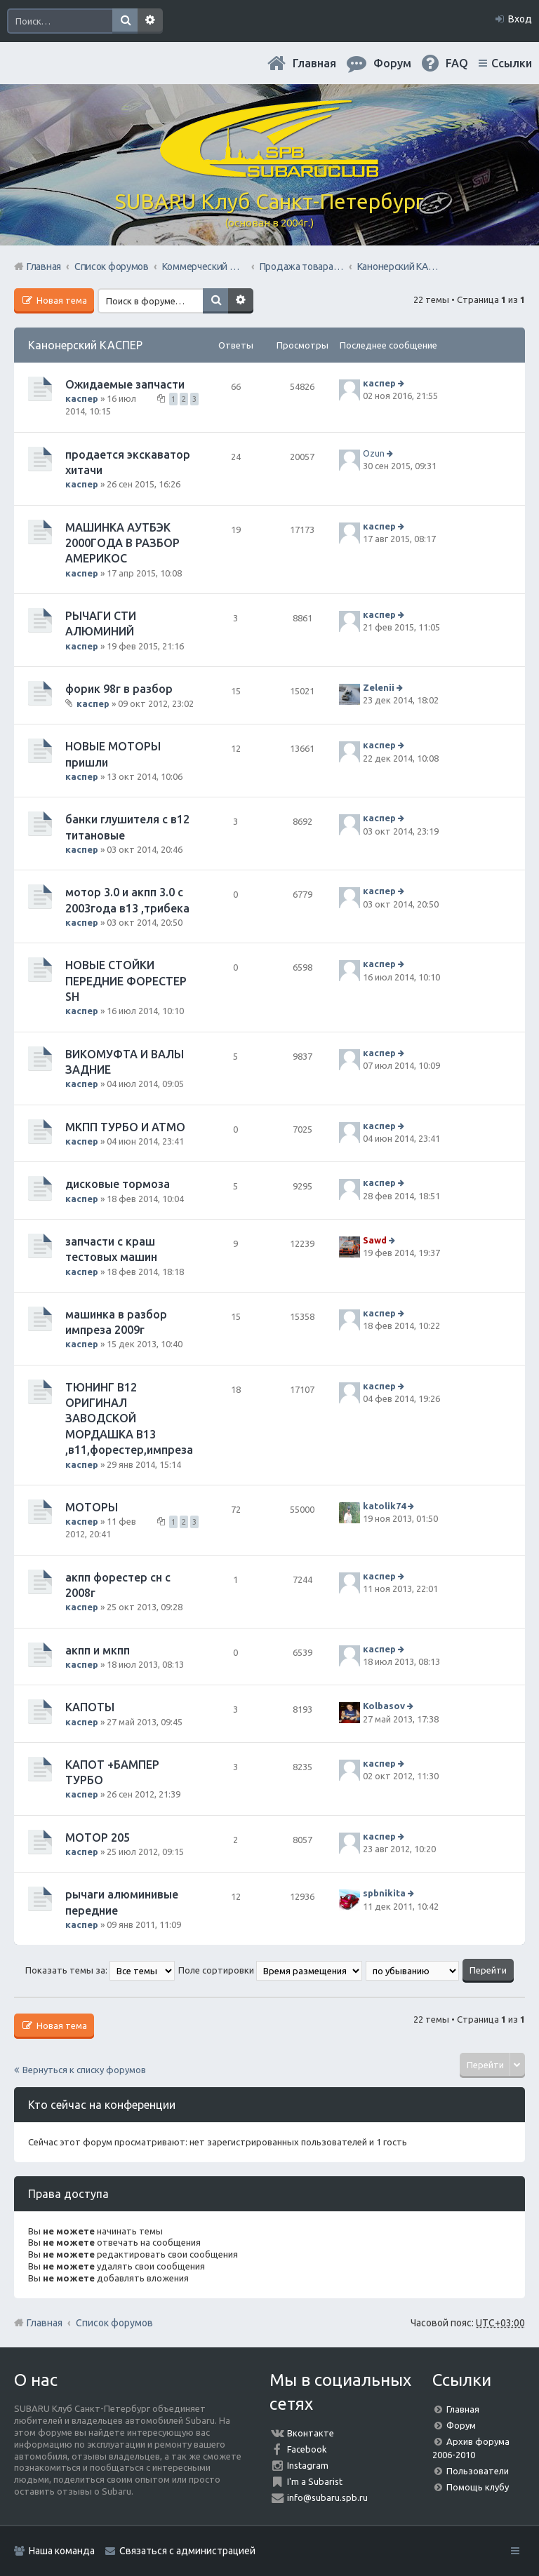 The width and height of the screenshot is (539, 2576). Describe the element at coordinates (97, 1837) in the screenshot. I see `МОТОР 205` at that location.